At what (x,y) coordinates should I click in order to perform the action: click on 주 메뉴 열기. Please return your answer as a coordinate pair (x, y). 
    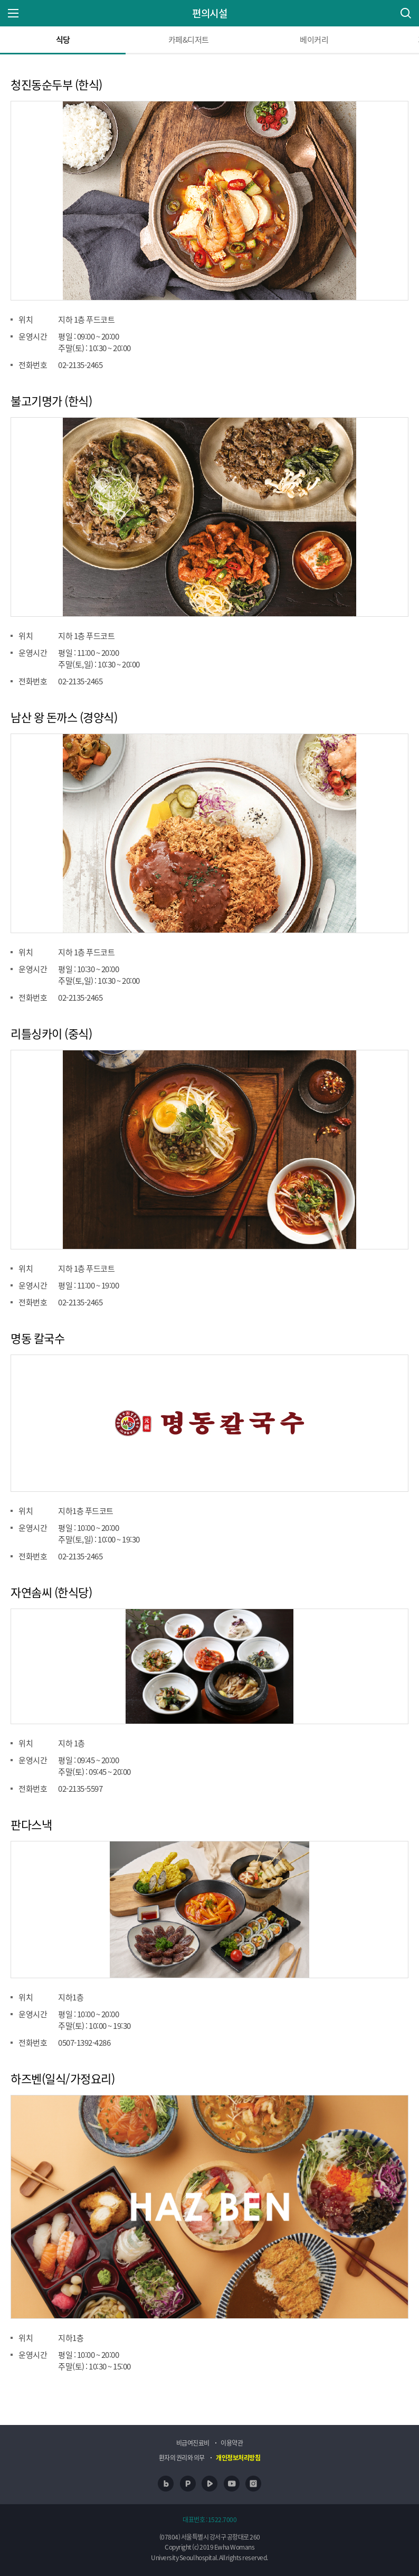
    Looking at the image, I should click on (13, 13).